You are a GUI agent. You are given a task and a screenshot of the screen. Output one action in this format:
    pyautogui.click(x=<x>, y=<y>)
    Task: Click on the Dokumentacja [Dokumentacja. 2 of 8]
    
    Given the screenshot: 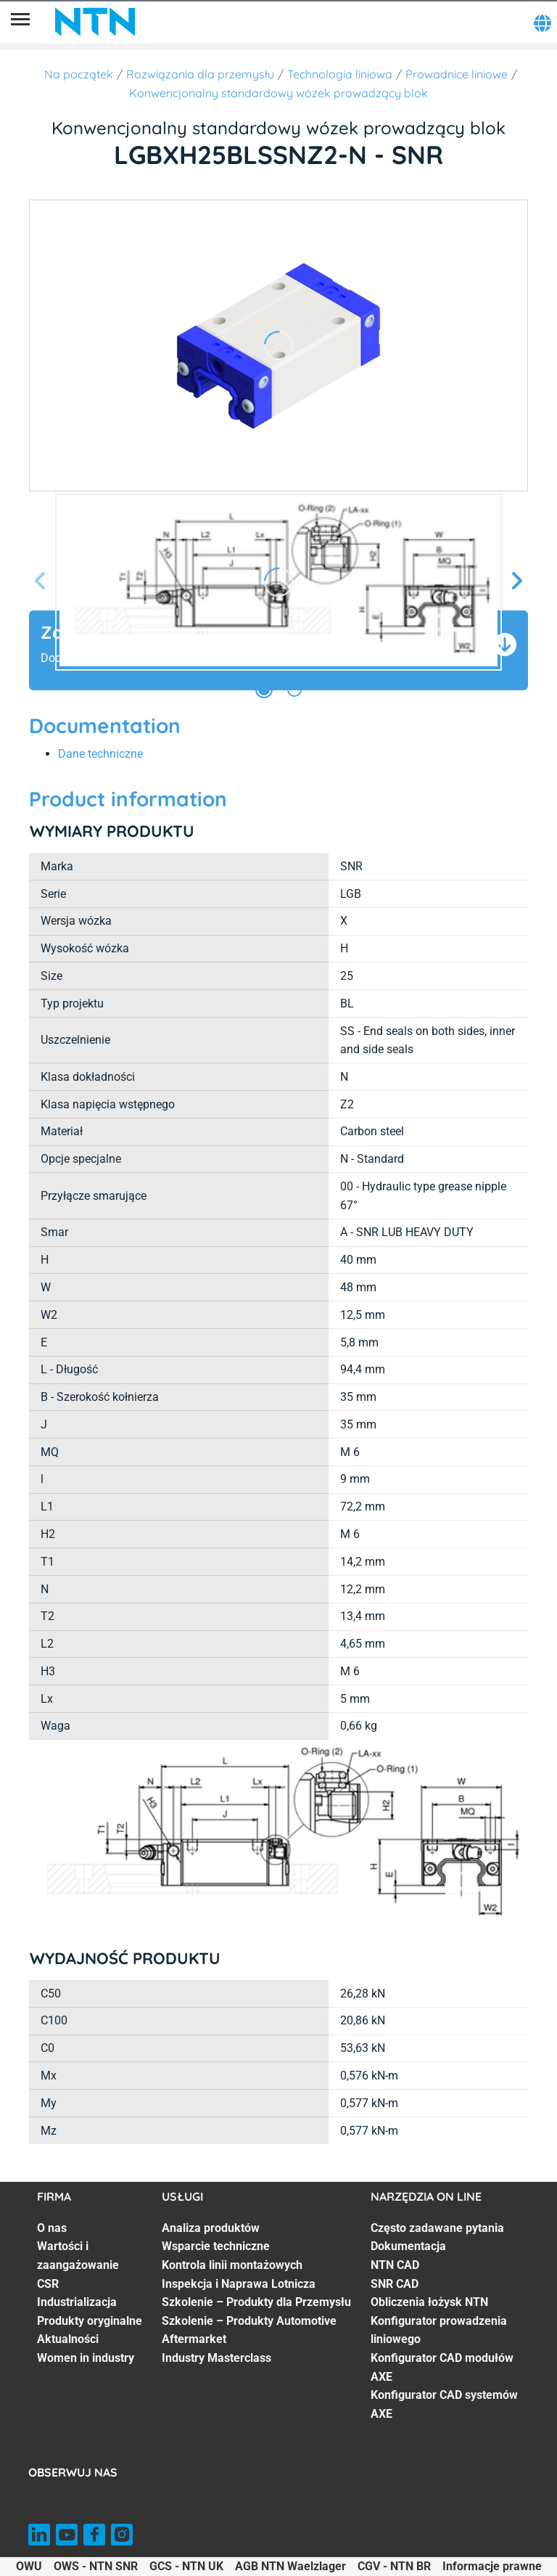 What is the action you would take?
    pyautogui.click(x=408, y=2246)
    